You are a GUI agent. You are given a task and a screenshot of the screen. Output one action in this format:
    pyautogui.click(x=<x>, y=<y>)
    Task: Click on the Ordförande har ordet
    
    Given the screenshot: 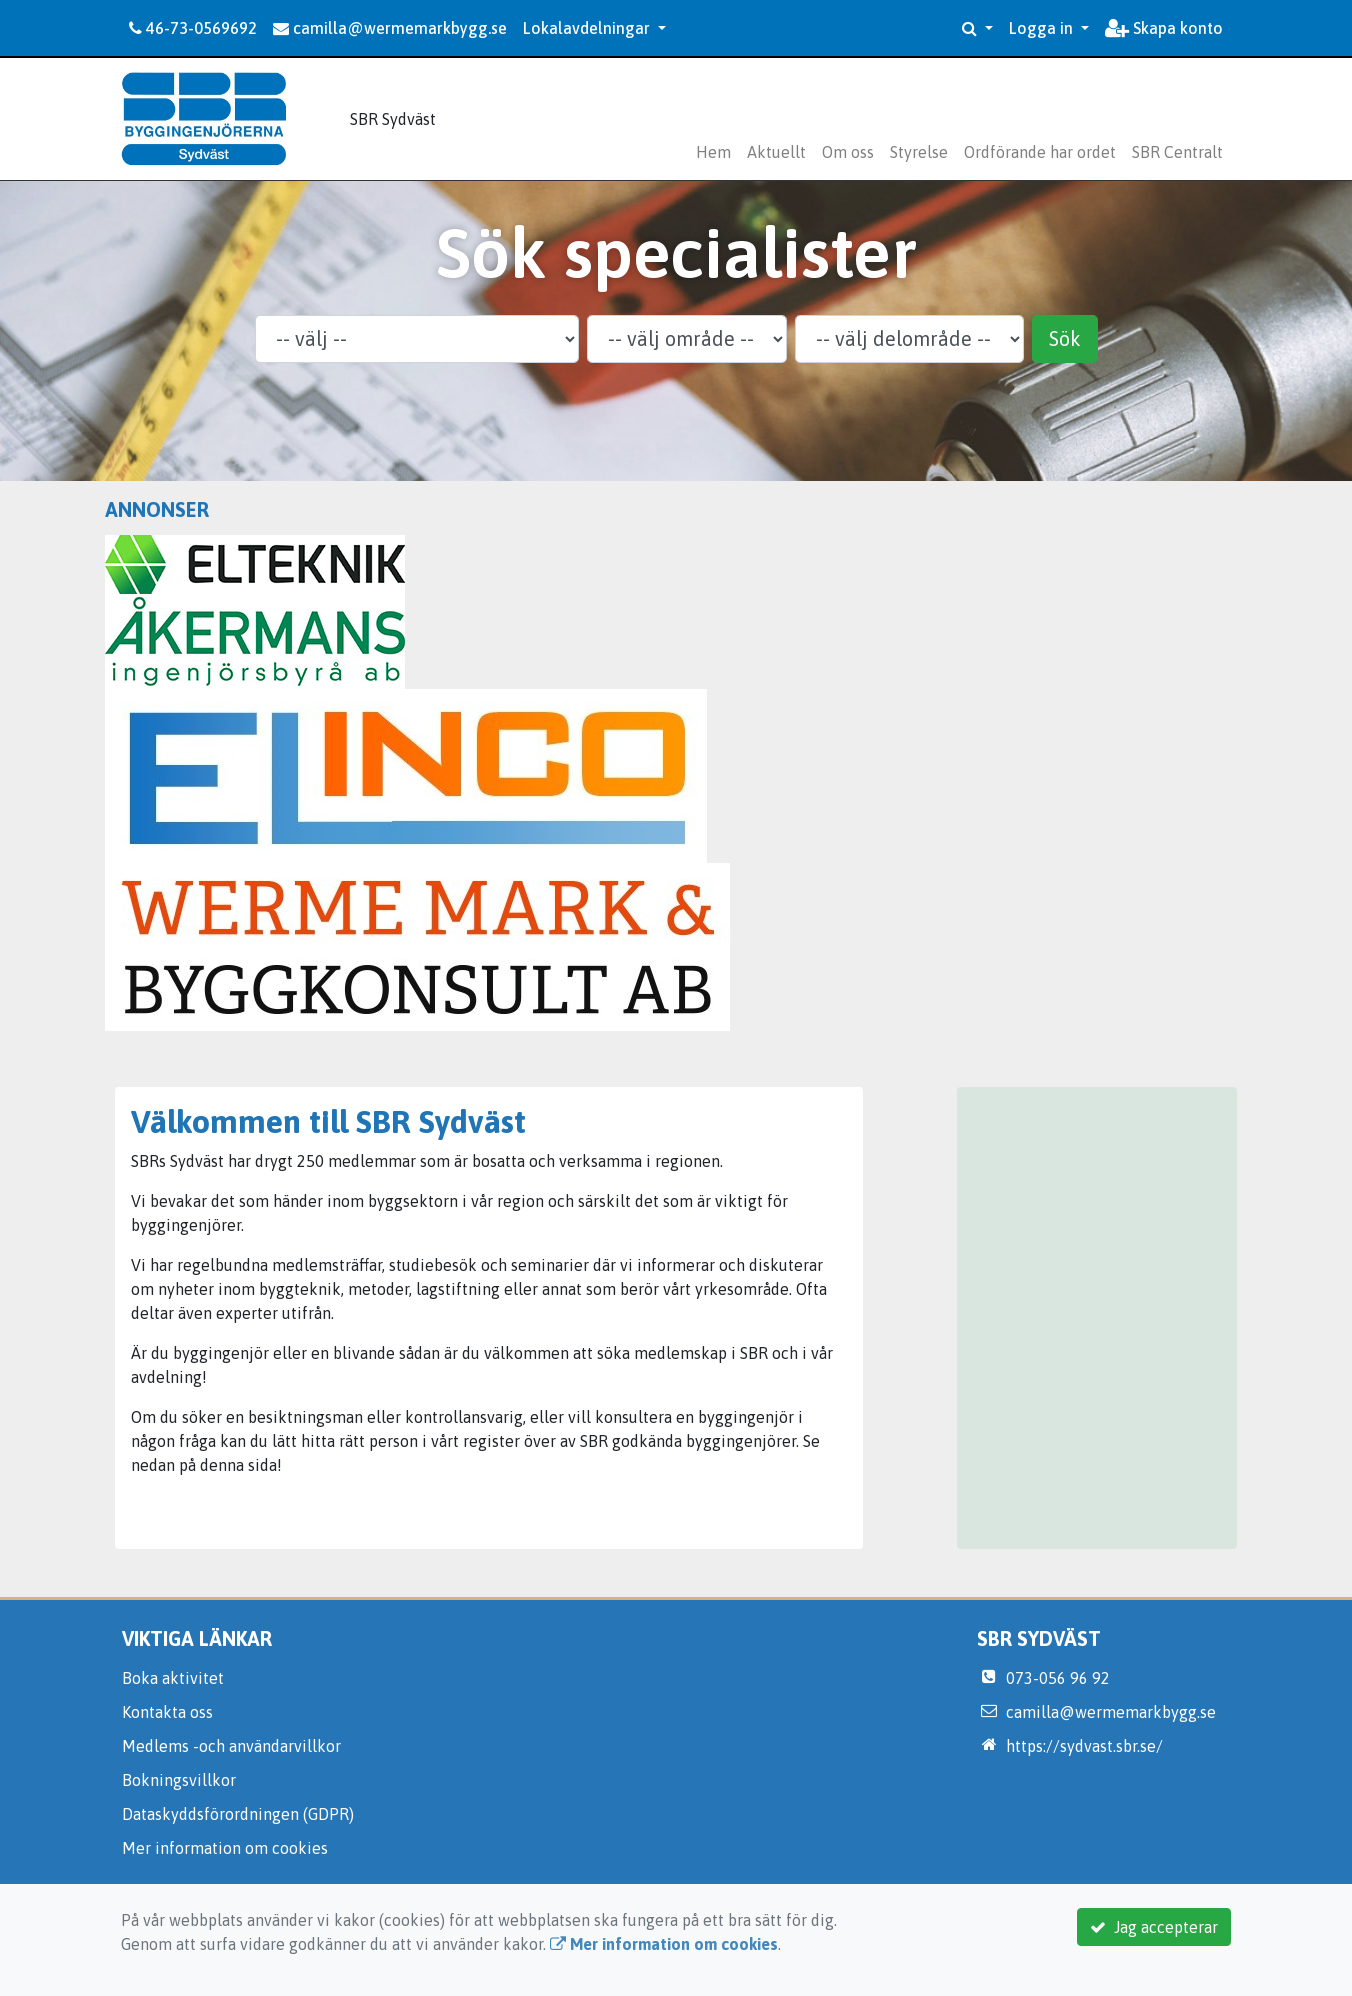 What is the action you would take?
    pyautogui.click(x=1040, y=152)
    